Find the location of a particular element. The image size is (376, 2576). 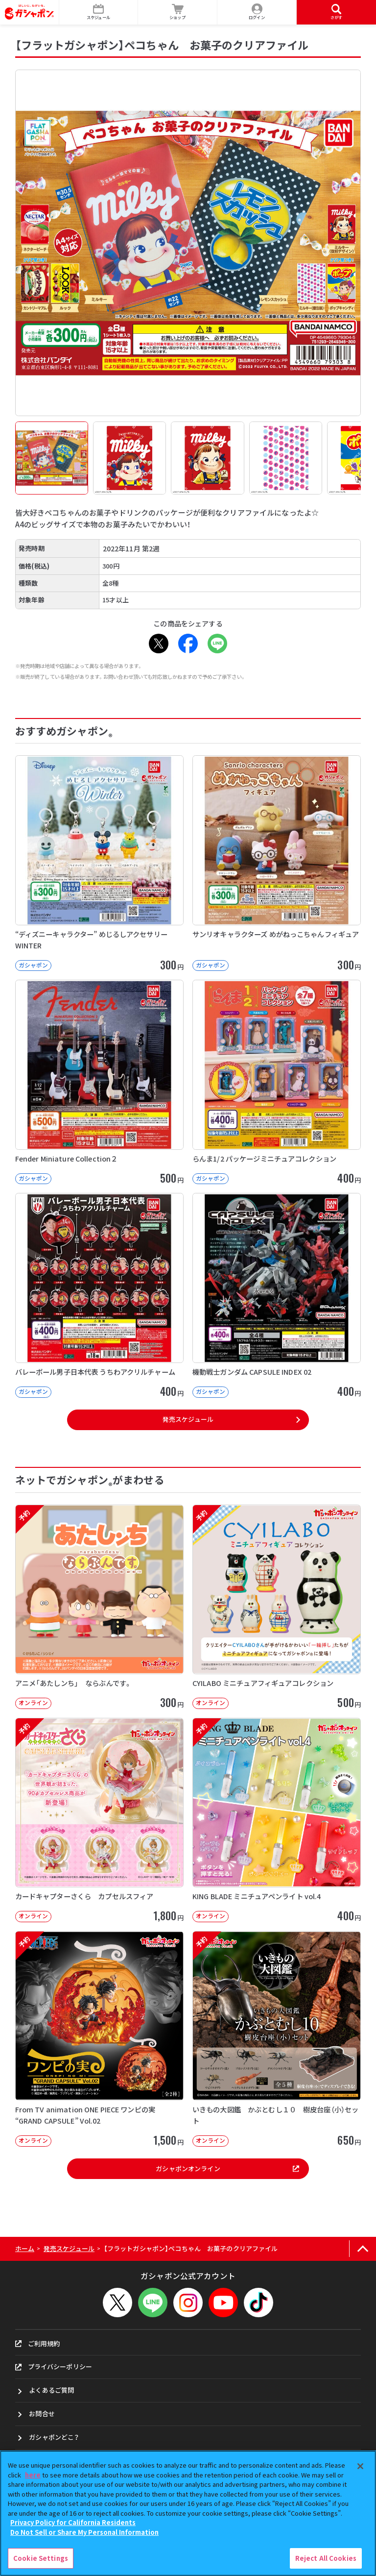

ホーム is located at coordinates (24, 2248).